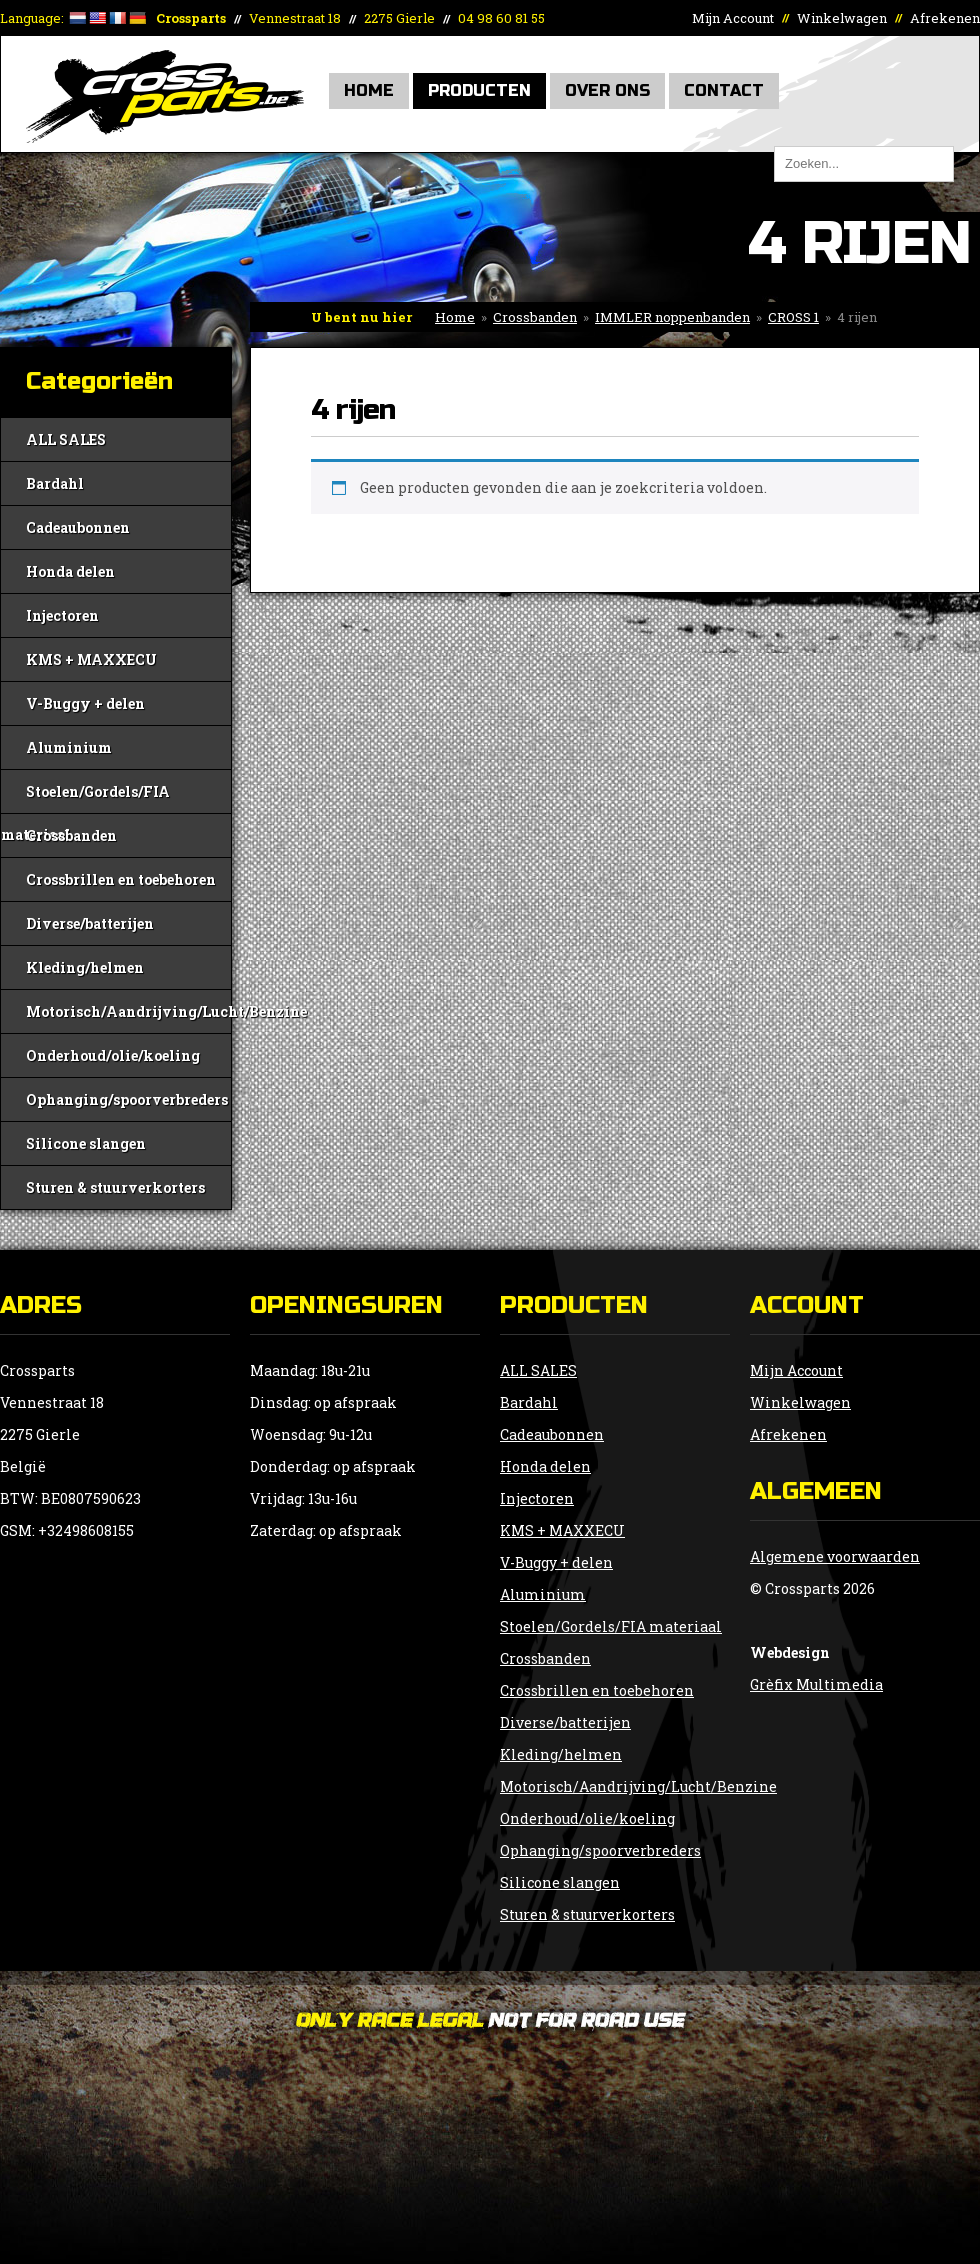 The image size is (980, 2264). What do you see at coordinates (70, 571) in the screenshot?
I see `Honda delen` at bounding box center [70, 571].